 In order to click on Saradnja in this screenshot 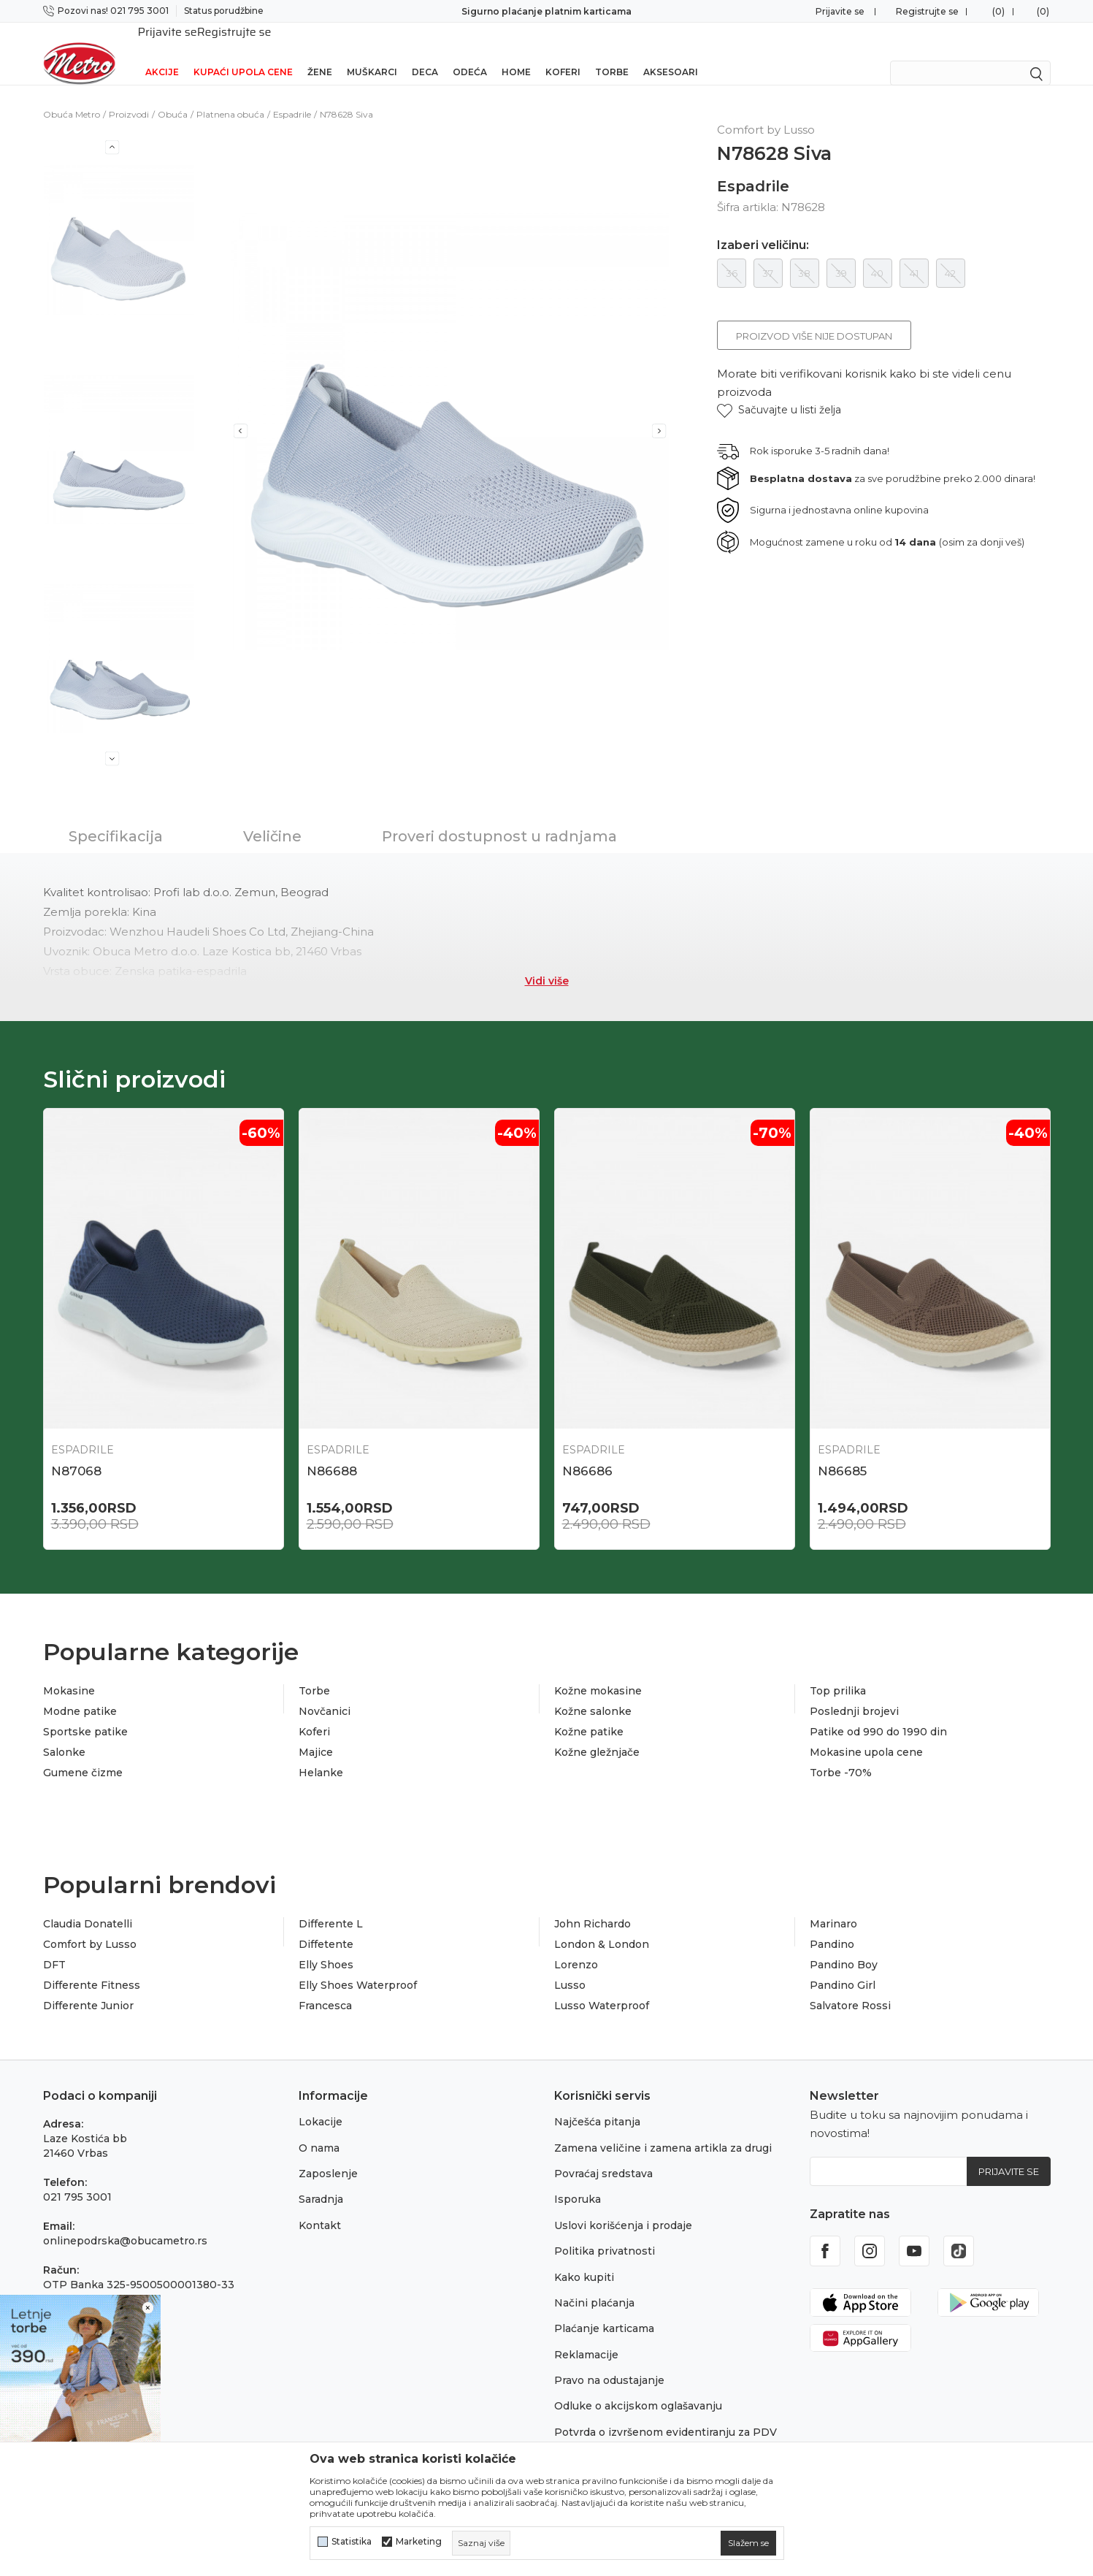, I will do `click(321, 2180)`.